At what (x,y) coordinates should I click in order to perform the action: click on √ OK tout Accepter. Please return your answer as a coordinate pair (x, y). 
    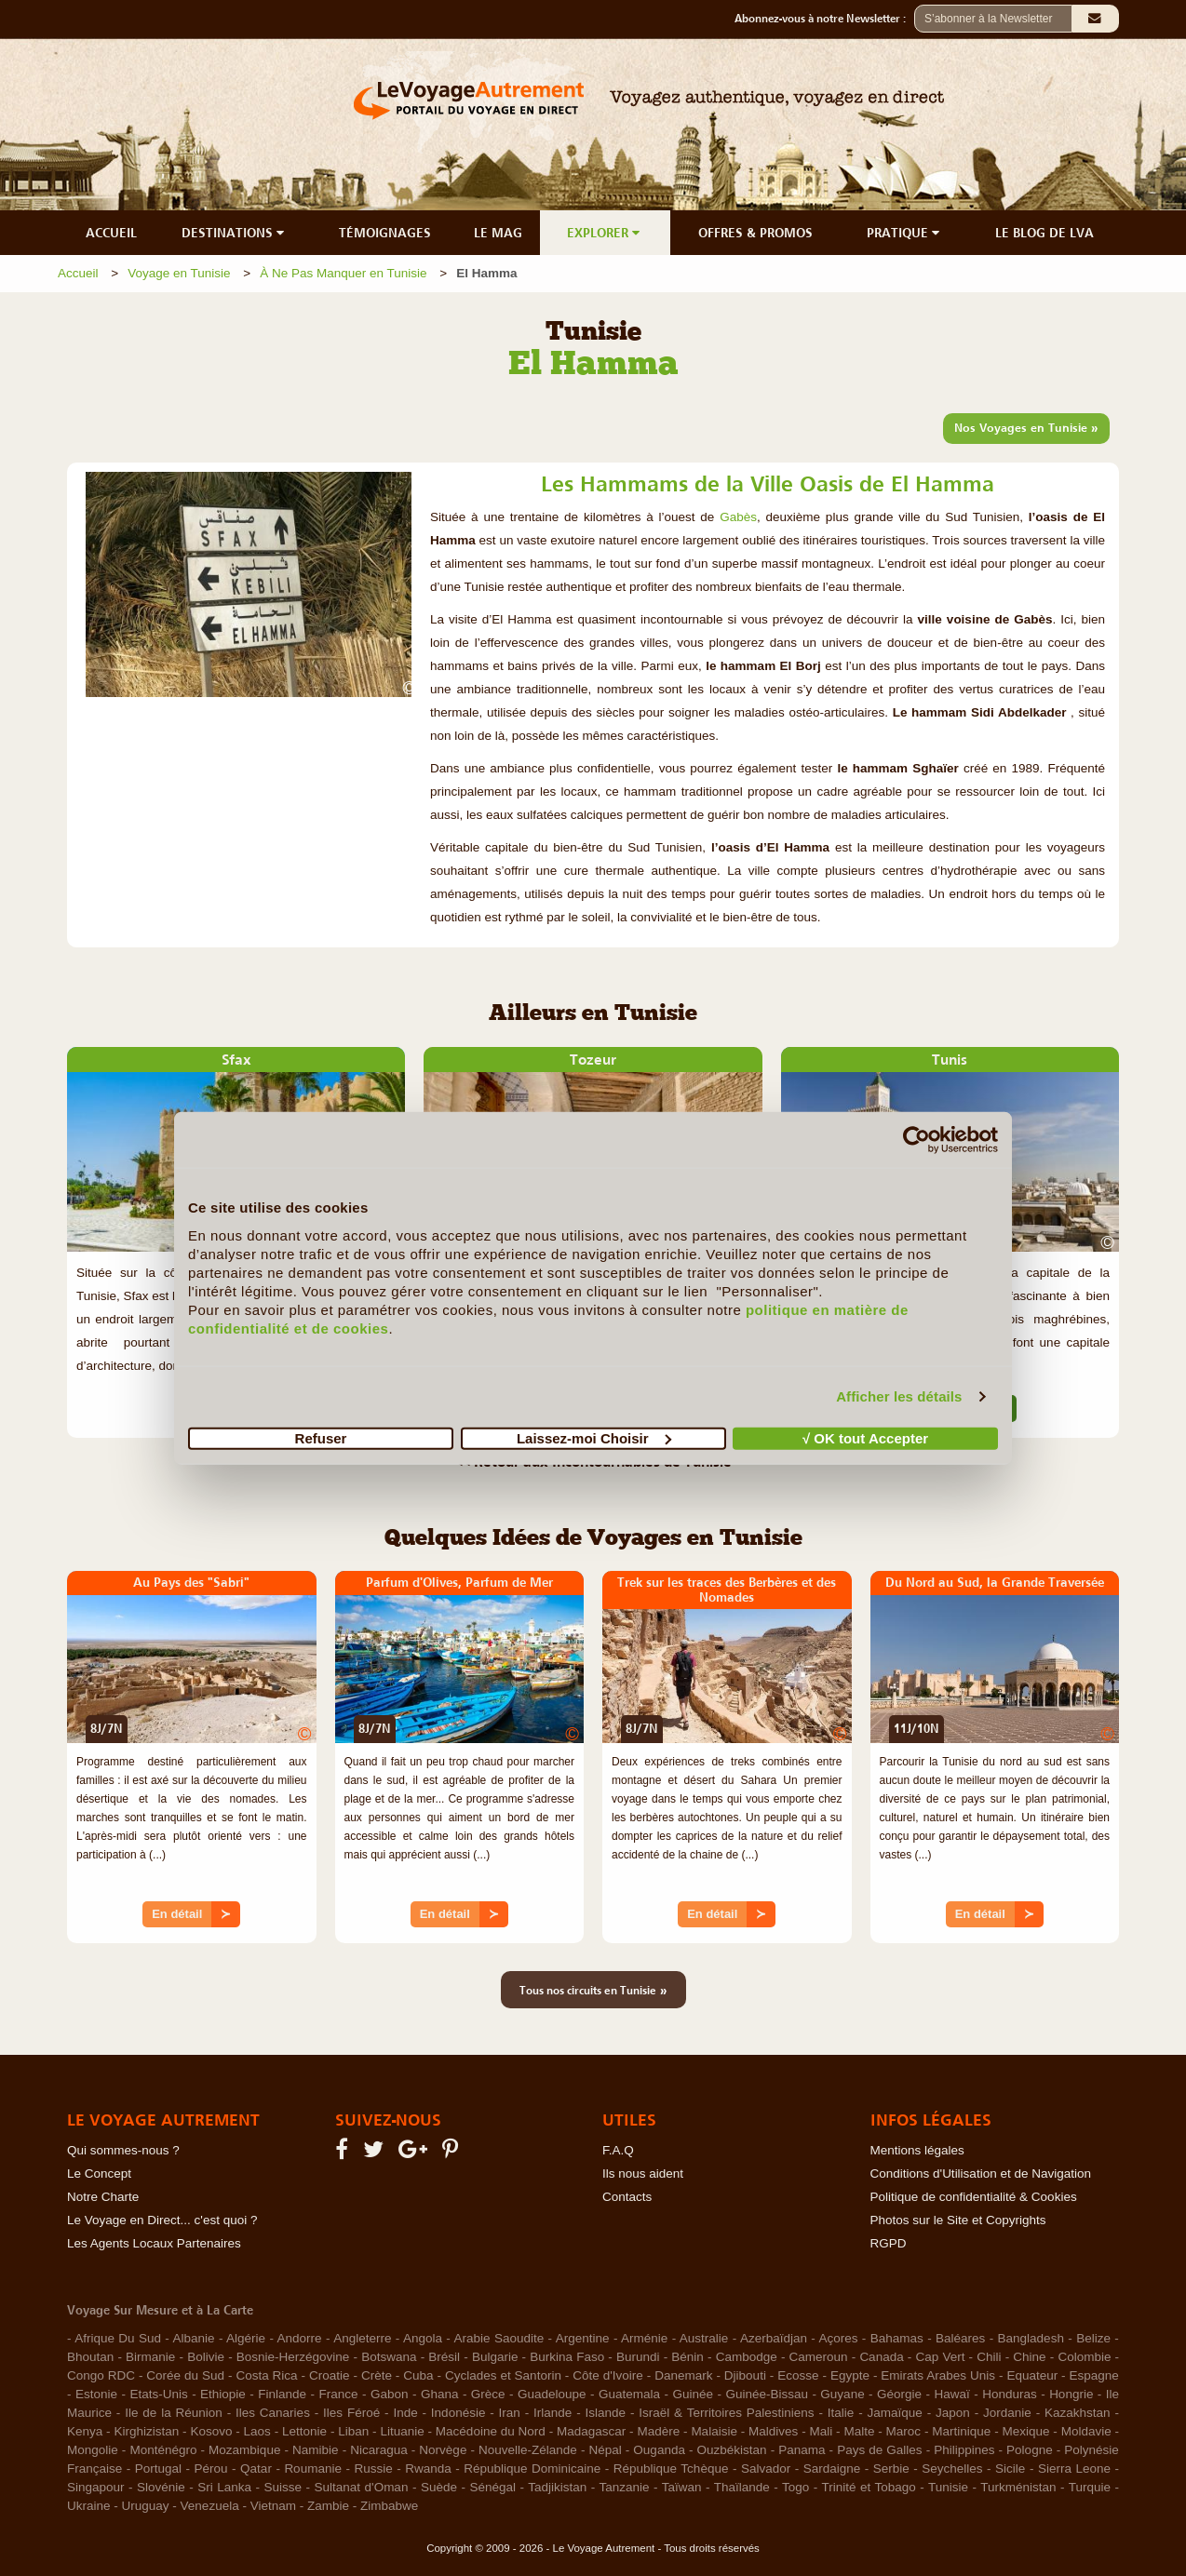
    Looking at the image, I should click on (865, 1437).